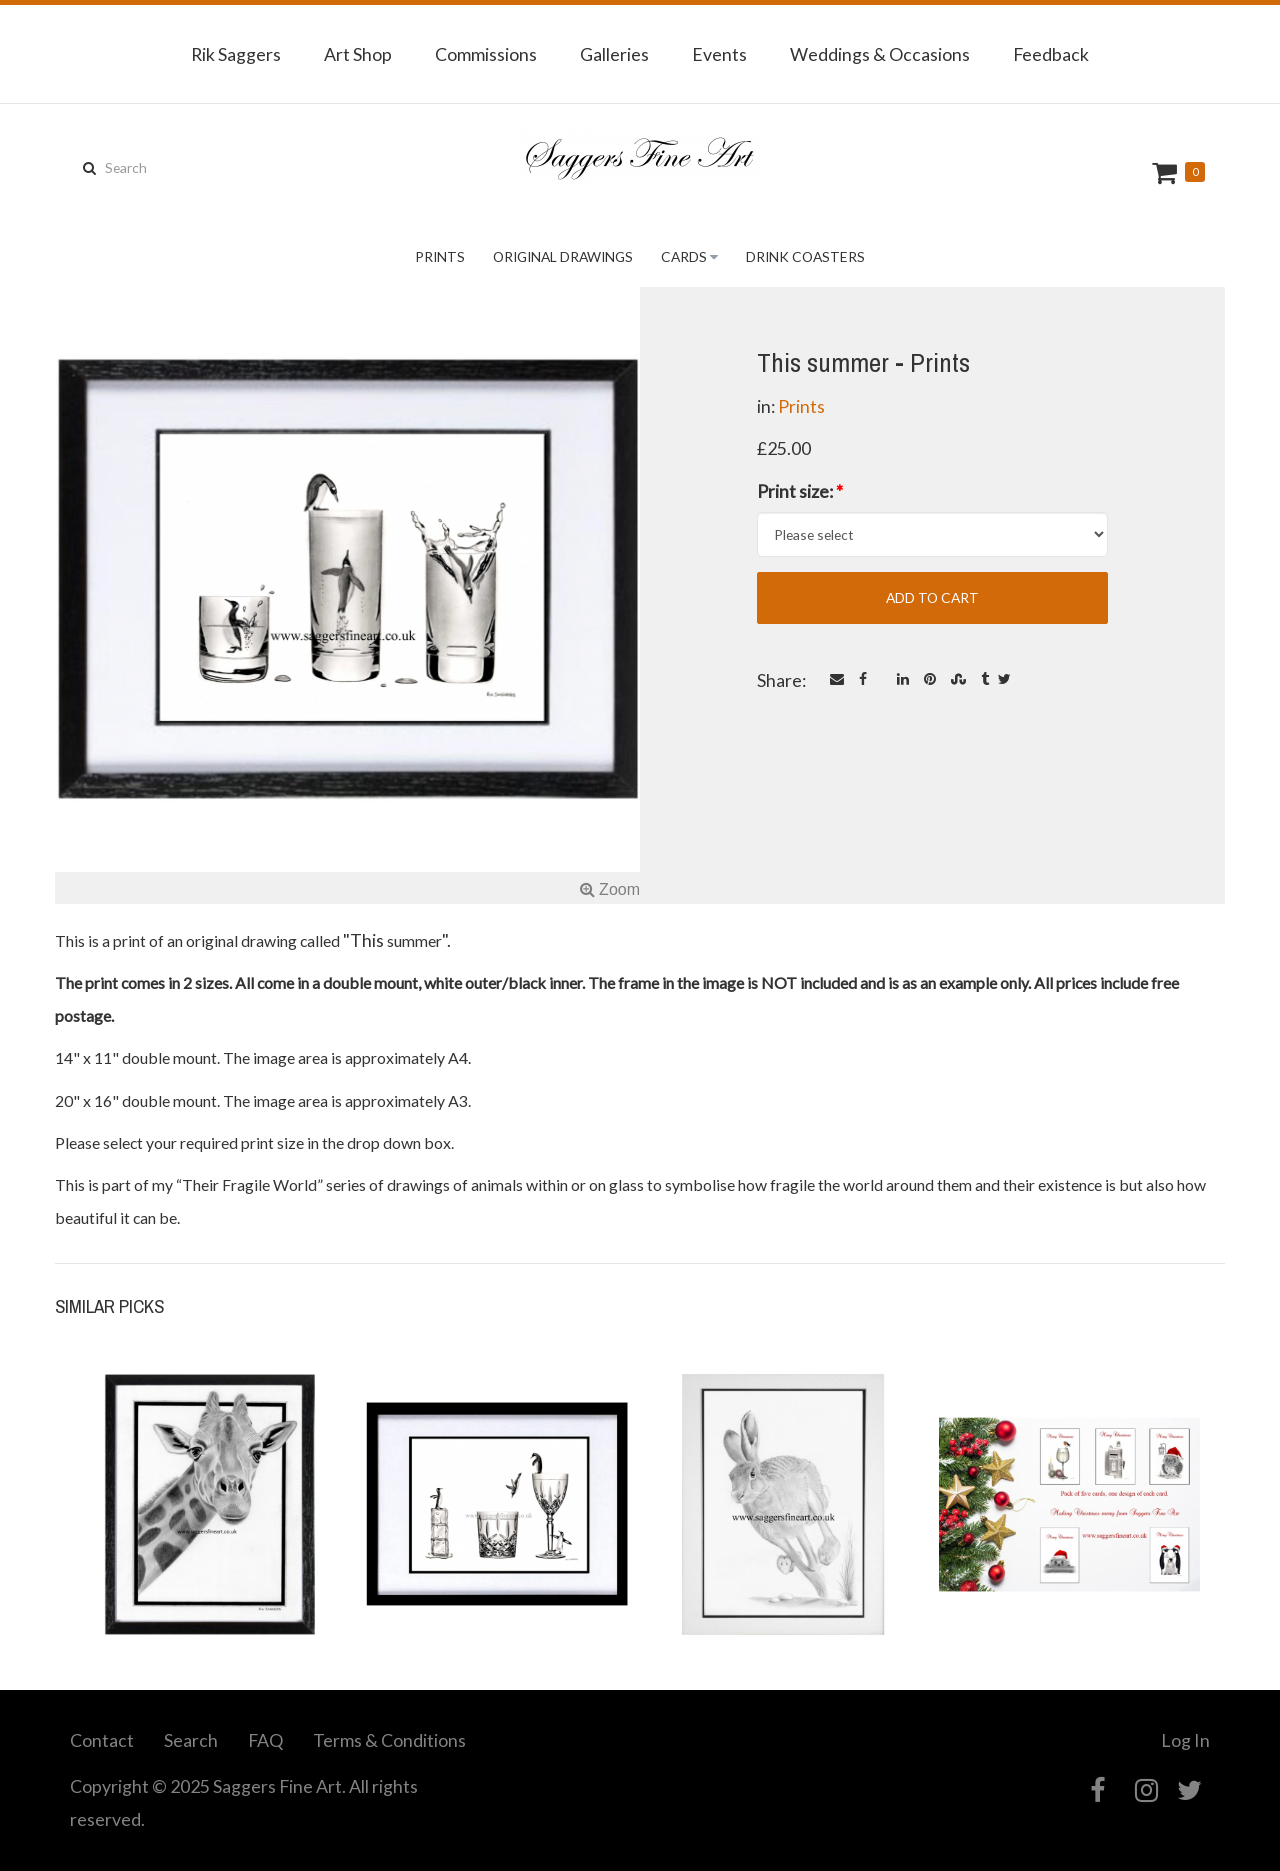 The height and width of the screenshot is (1871, 1280). What do you see at coordinates (684, 256) in the screenshot?
I see `Cards` at bounding box center [684, 256].